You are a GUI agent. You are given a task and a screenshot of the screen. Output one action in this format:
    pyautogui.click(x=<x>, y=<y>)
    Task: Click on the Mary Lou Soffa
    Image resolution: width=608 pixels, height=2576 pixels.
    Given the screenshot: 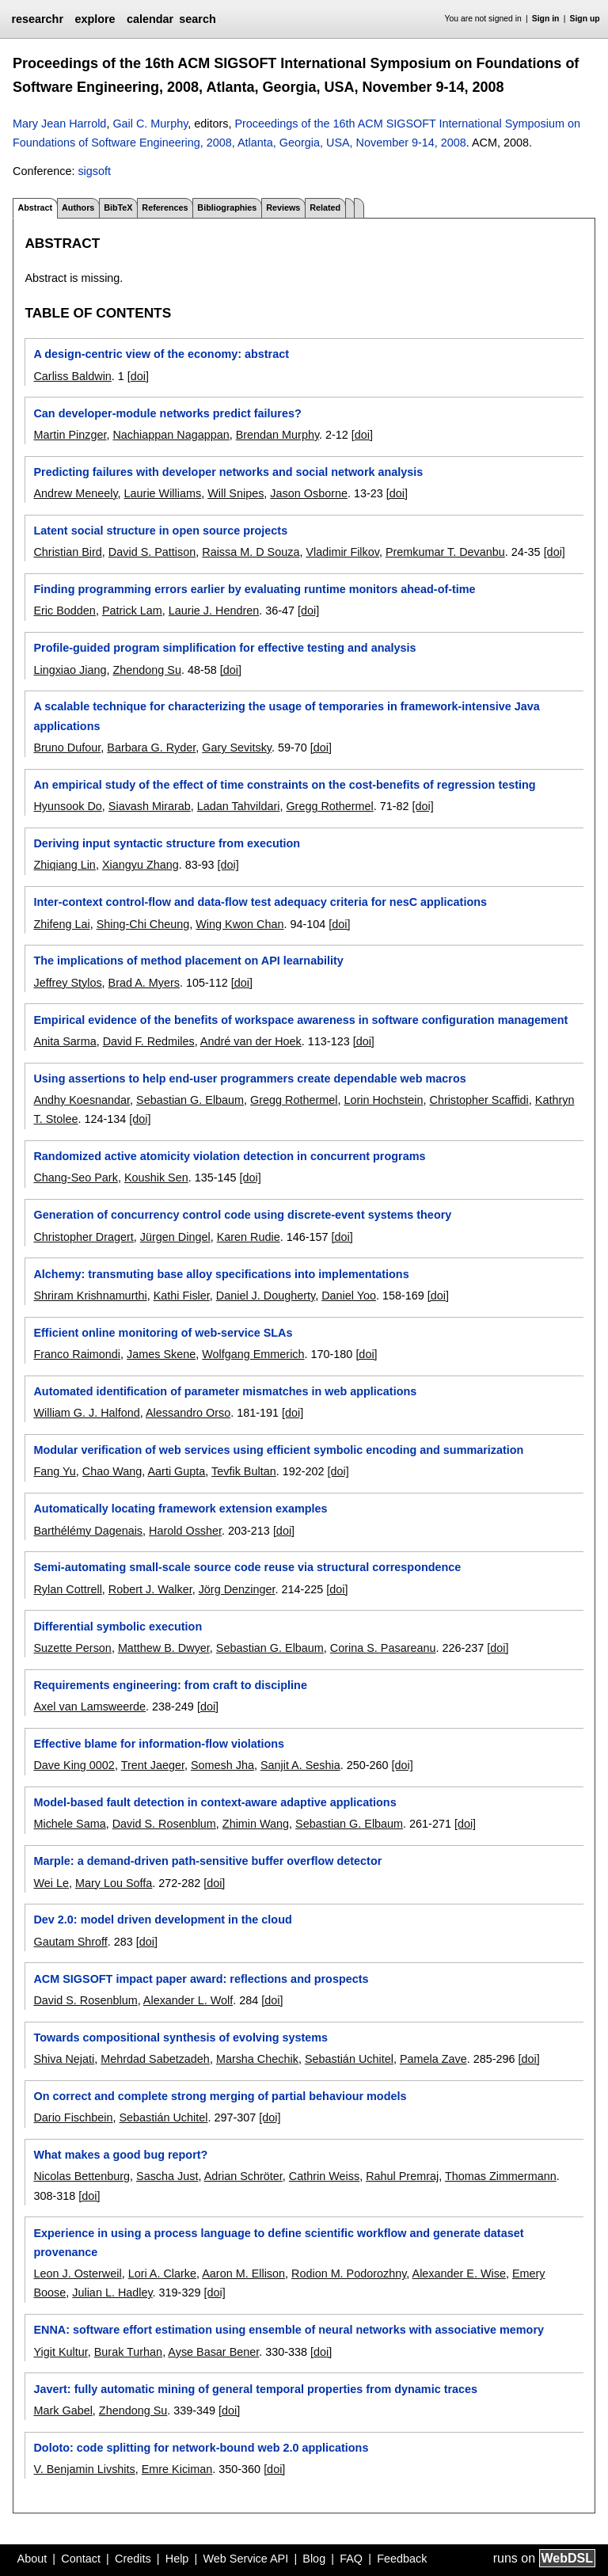 What is the action you would take?
    pyautogui.click(x=113, y=1883)
    